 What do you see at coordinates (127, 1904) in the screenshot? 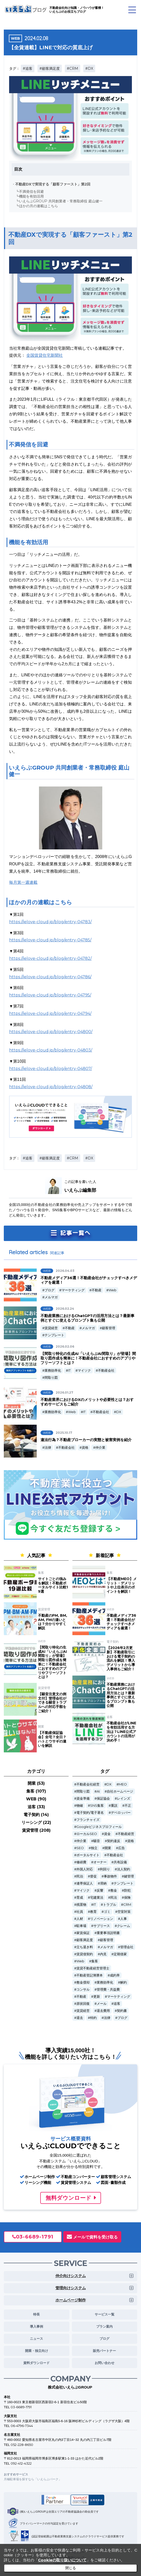
I see `CRM` at bounding box center [127, 1904].